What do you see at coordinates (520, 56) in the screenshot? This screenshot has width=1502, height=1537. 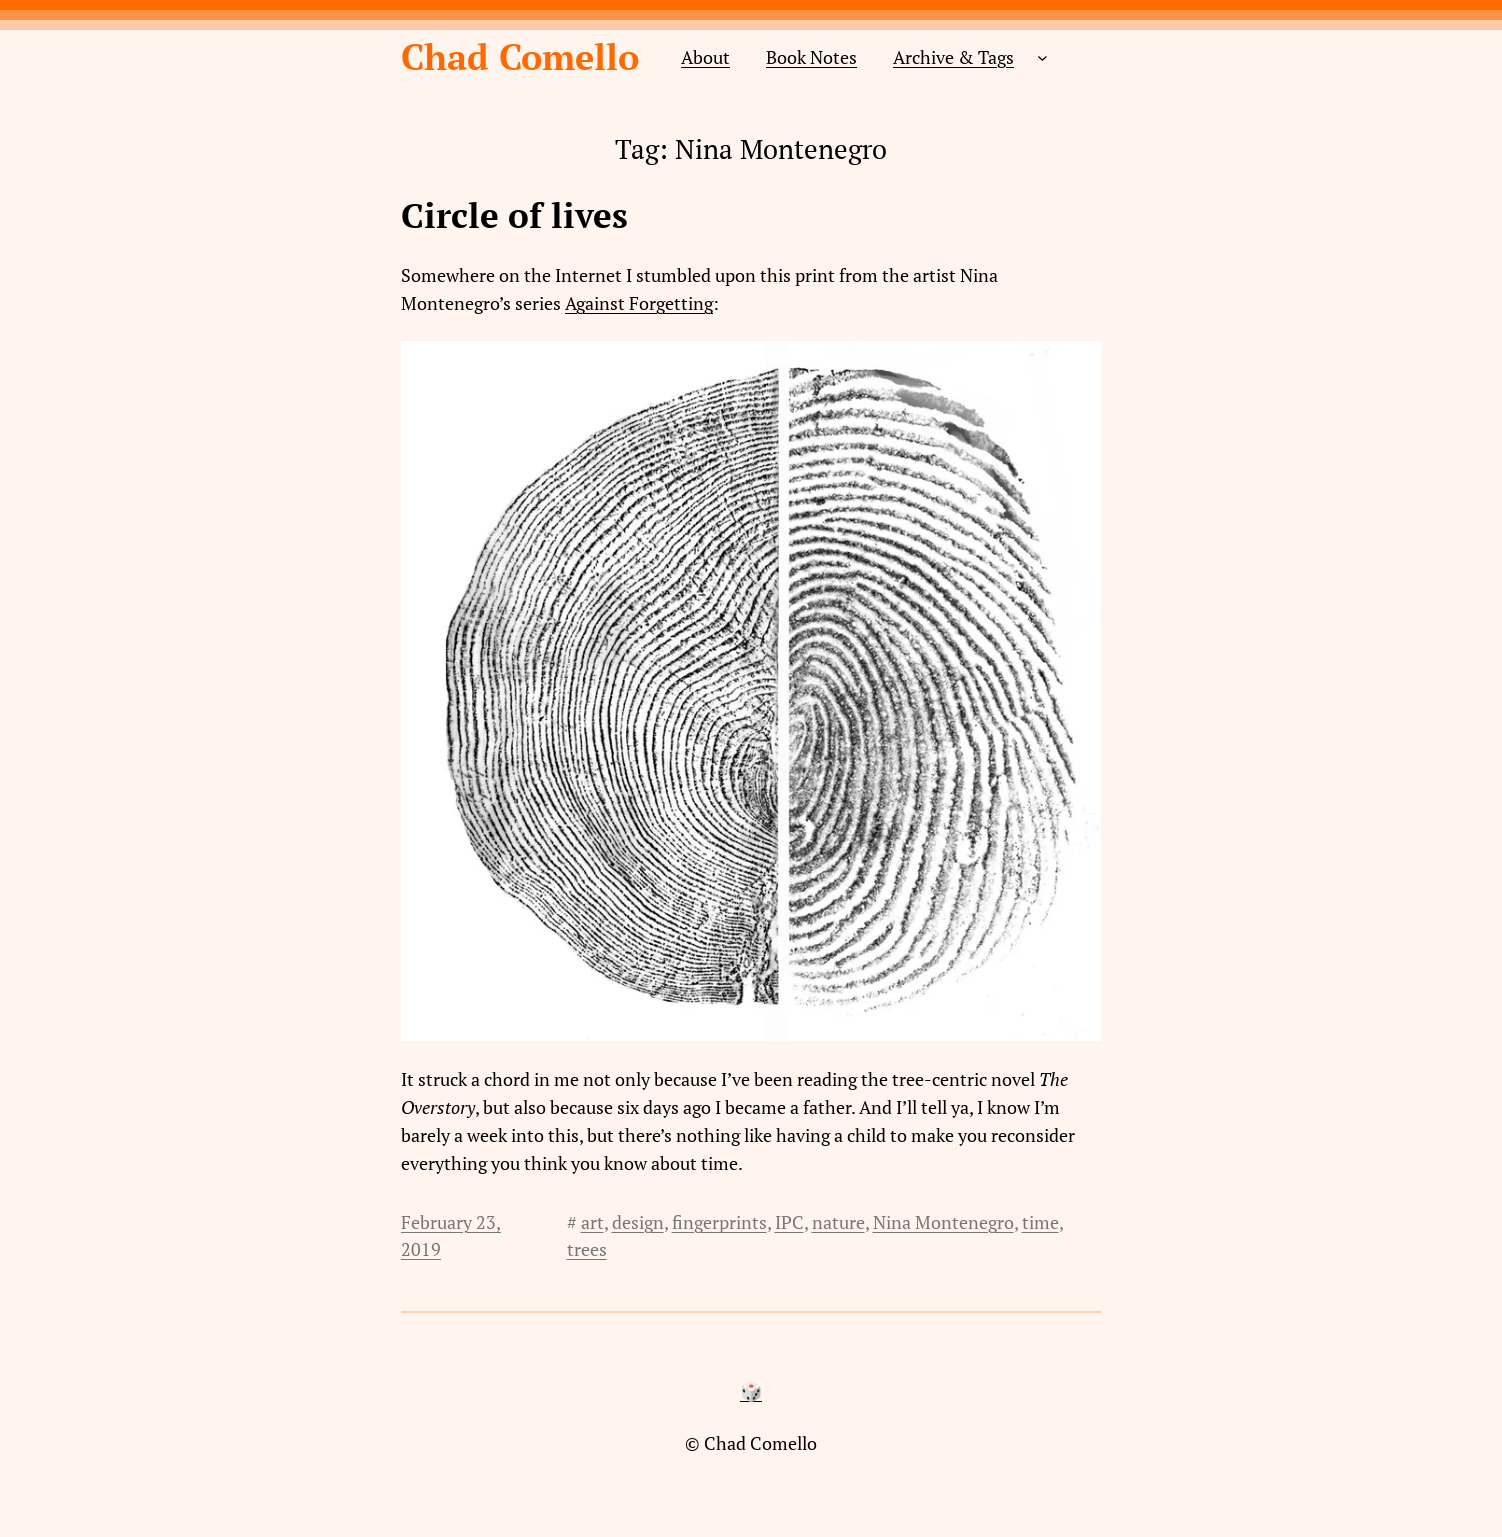 I see `Chad Comello` at bounding box center [520, 56].